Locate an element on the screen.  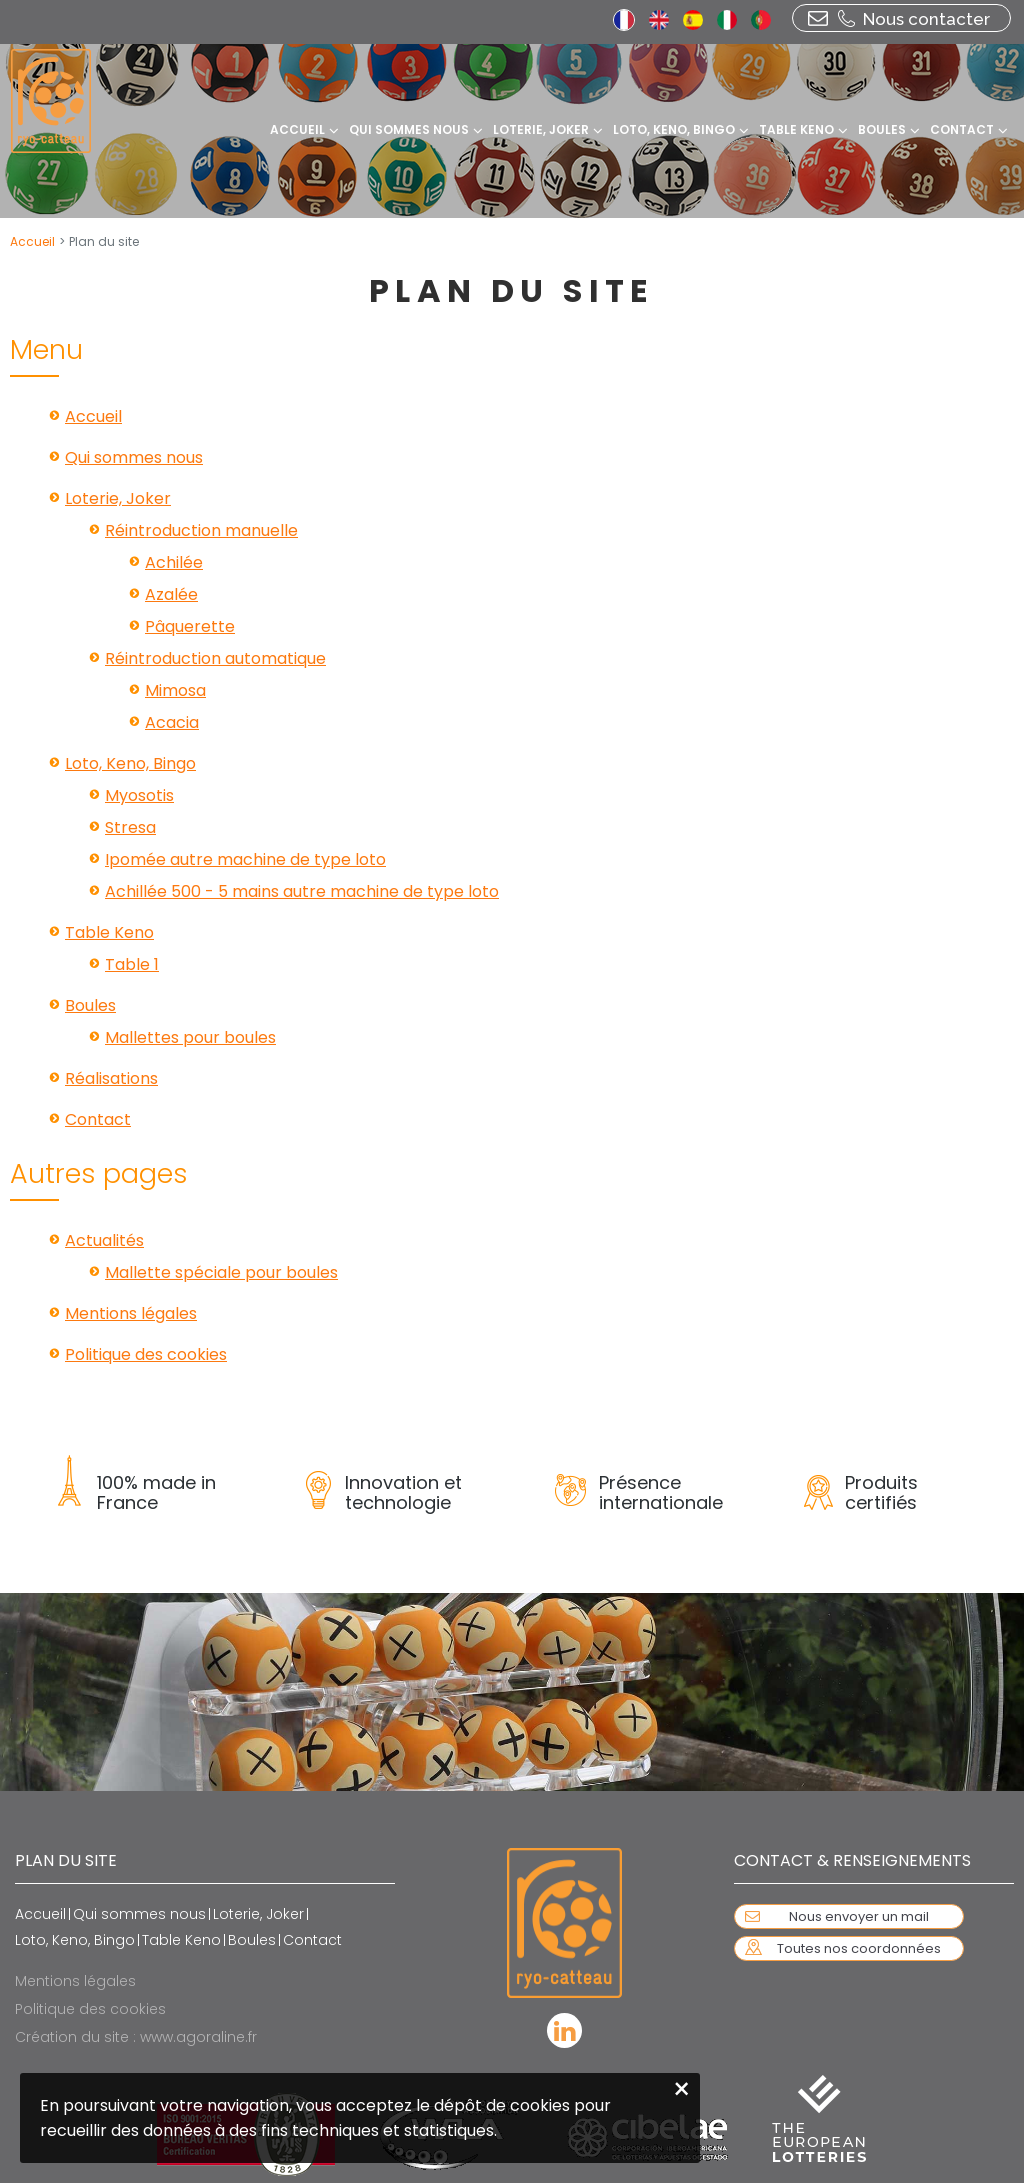
Mentions légales is located at coordinates (131, 1313).